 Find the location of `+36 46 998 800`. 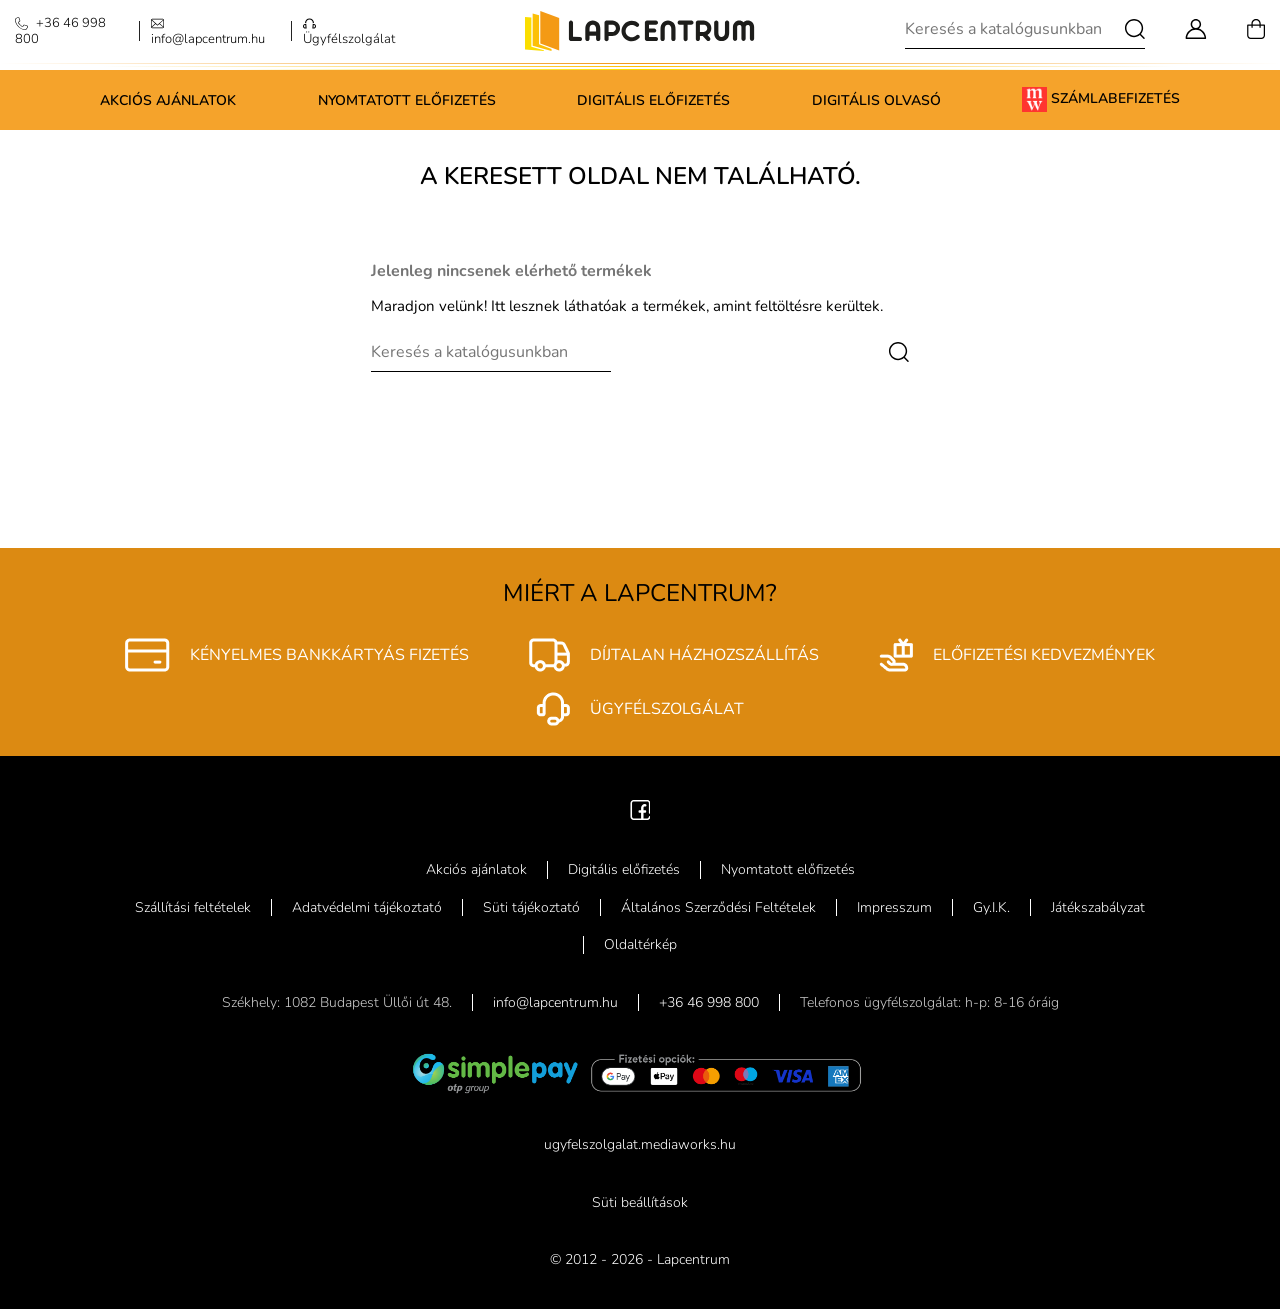

+36 46 998 800 is located at coordinates (709, 1002).